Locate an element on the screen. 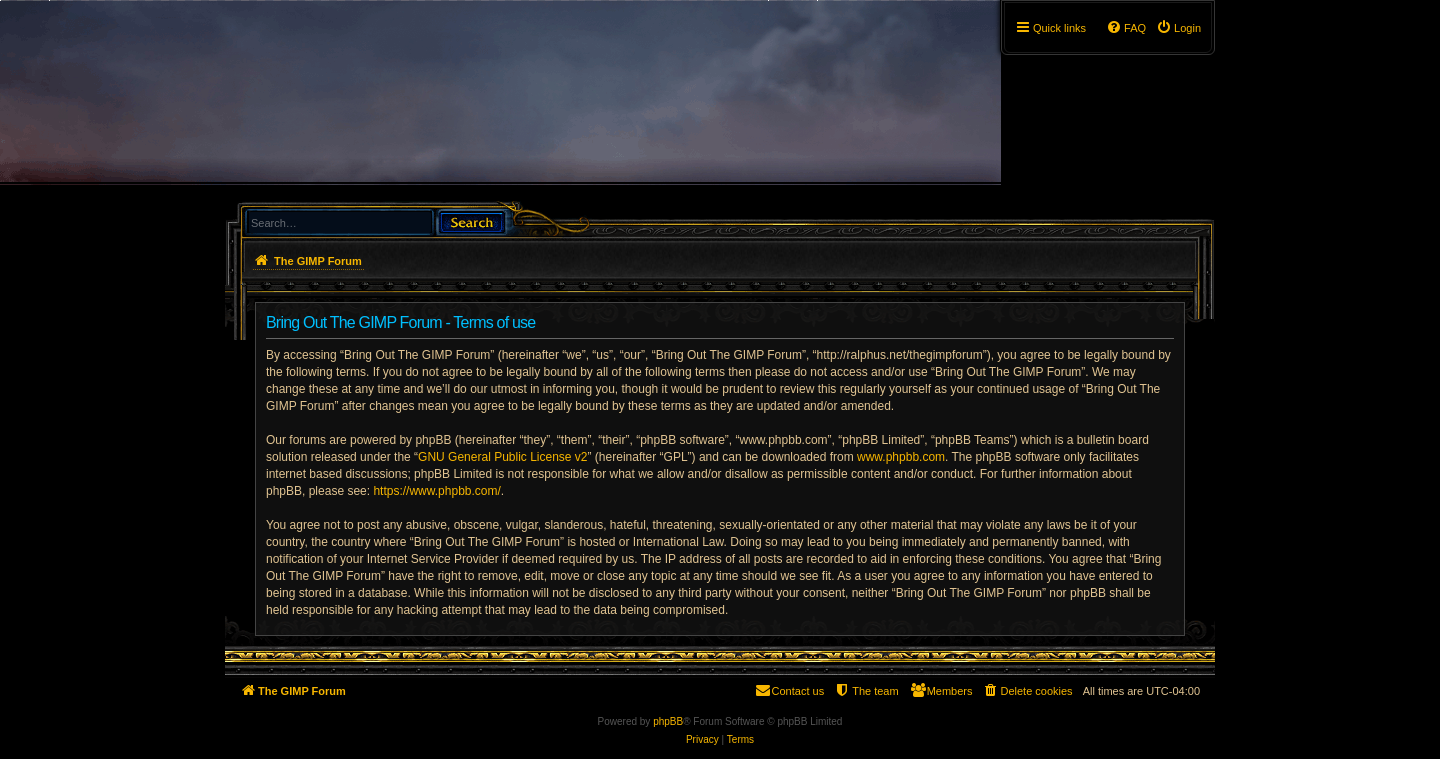 Image resolution: width=1440 pixels, height=759 pixels. GNU General Public License v2 is located at coordinates (502, 457).